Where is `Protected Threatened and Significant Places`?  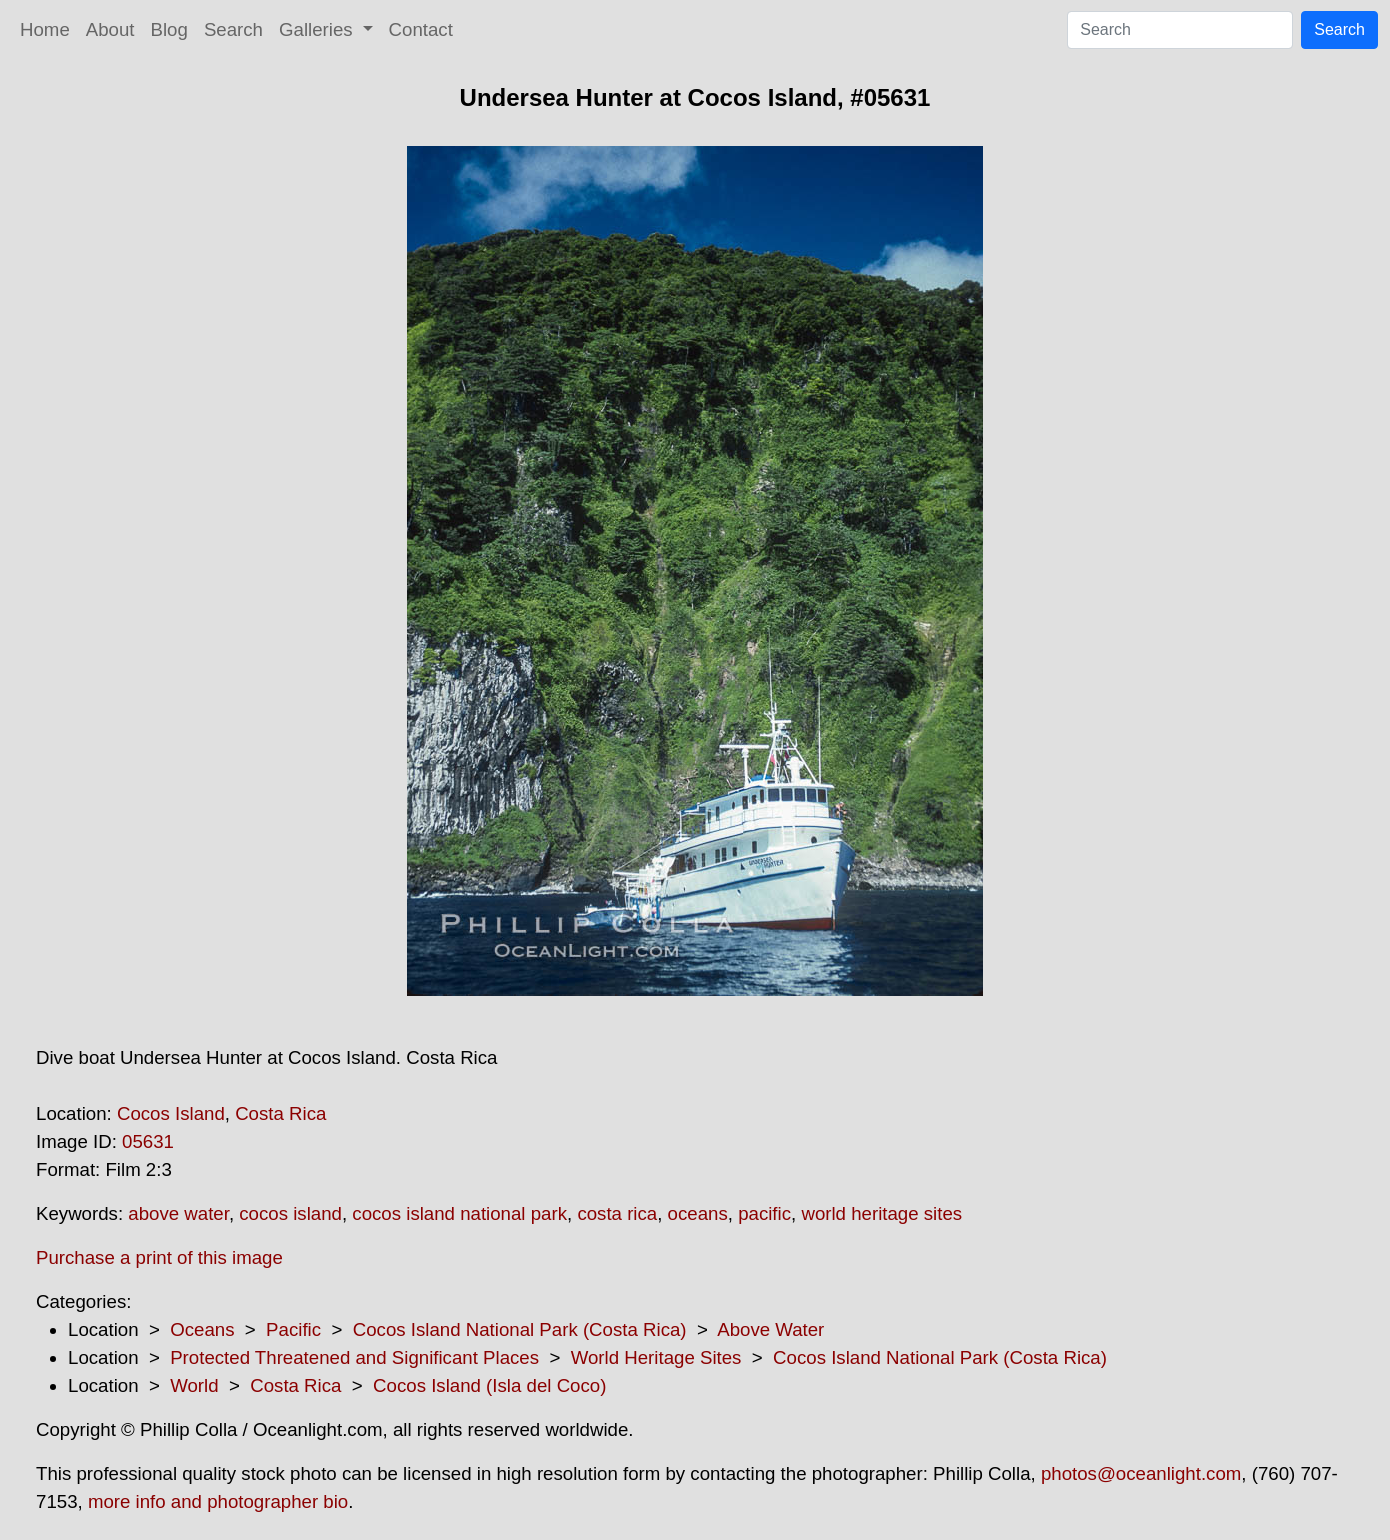 Protected Threatened and Significant Places is located at coordinates (354, 1357).